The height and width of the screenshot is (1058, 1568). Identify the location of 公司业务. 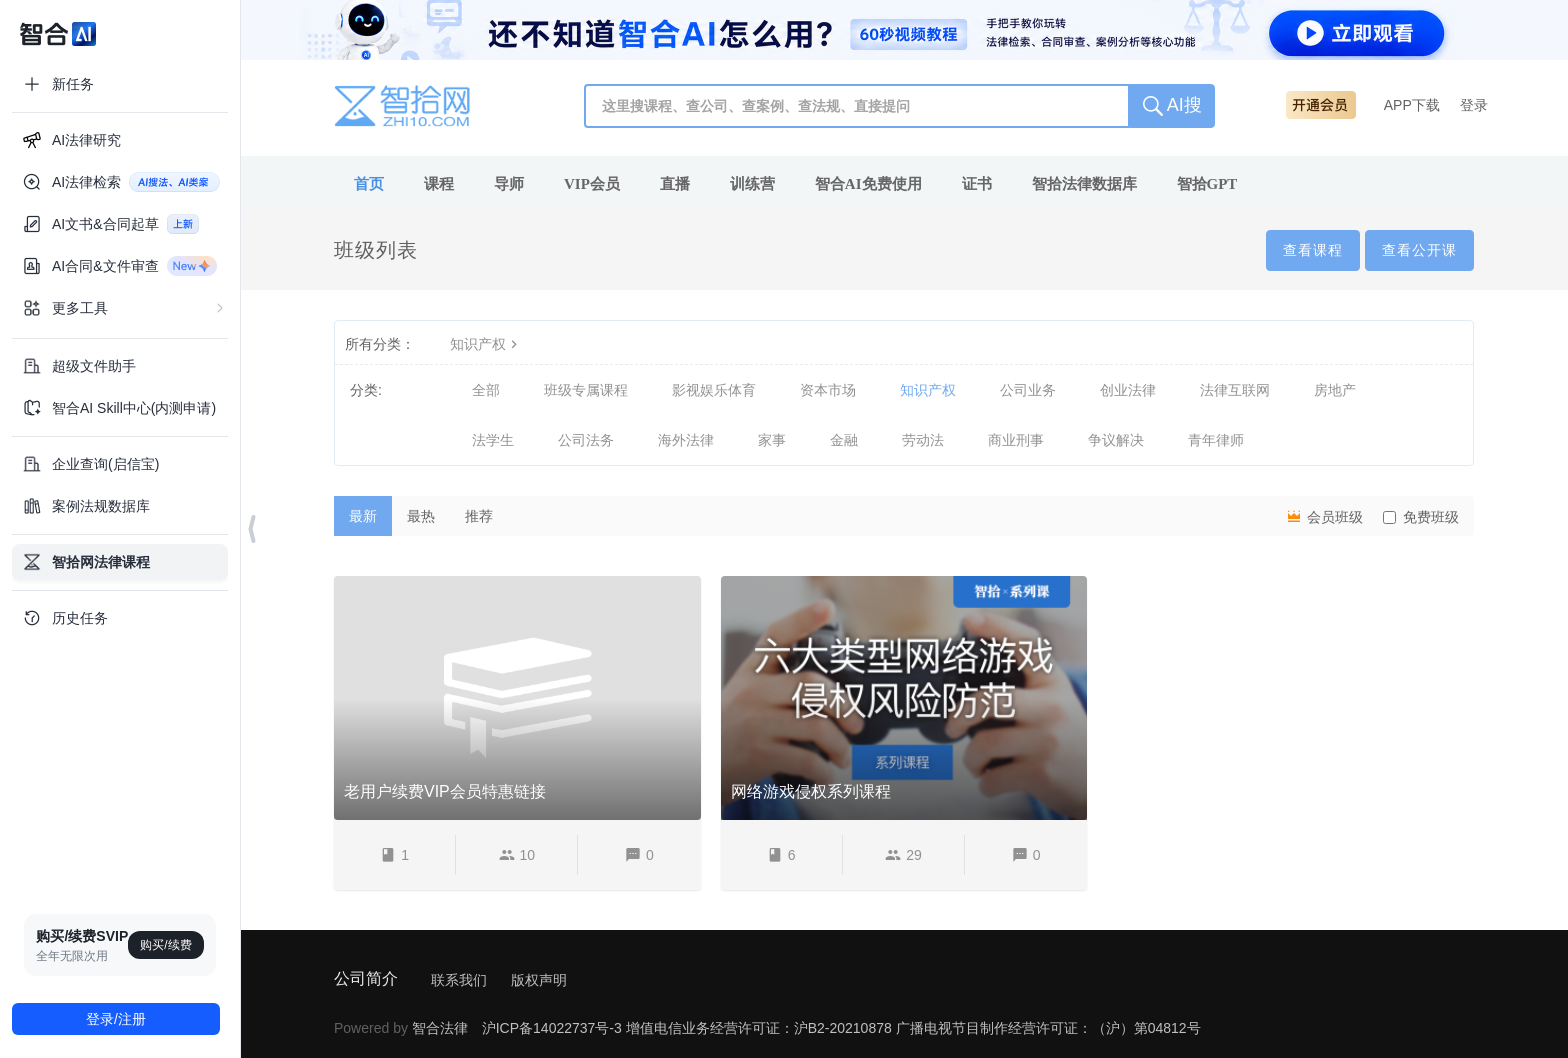
(1028, 390).